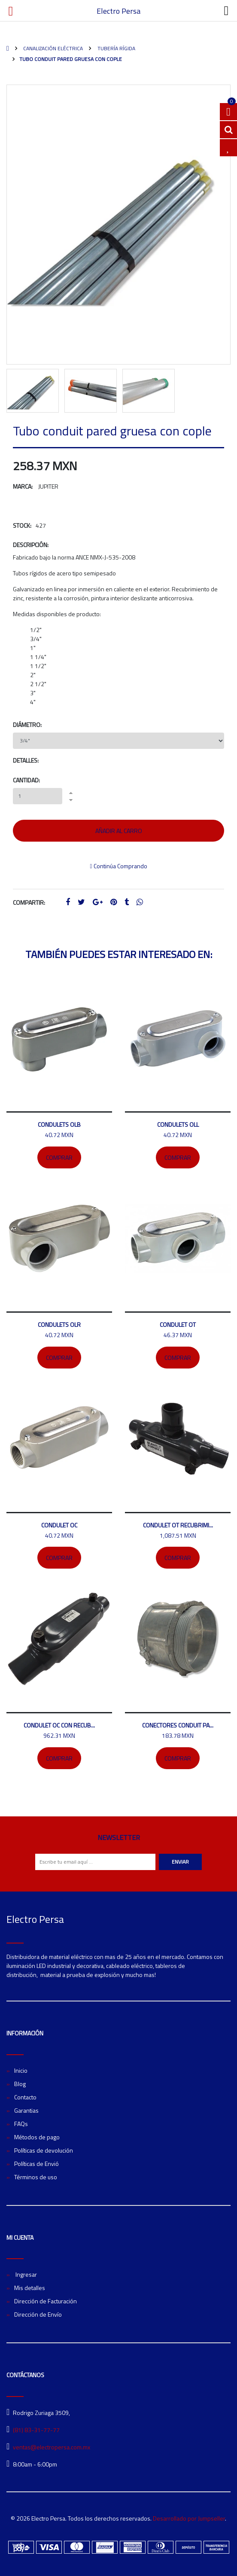  Describe the element at coordinates (26, 760) in the screenshot. I see `Detalles:` at that location.